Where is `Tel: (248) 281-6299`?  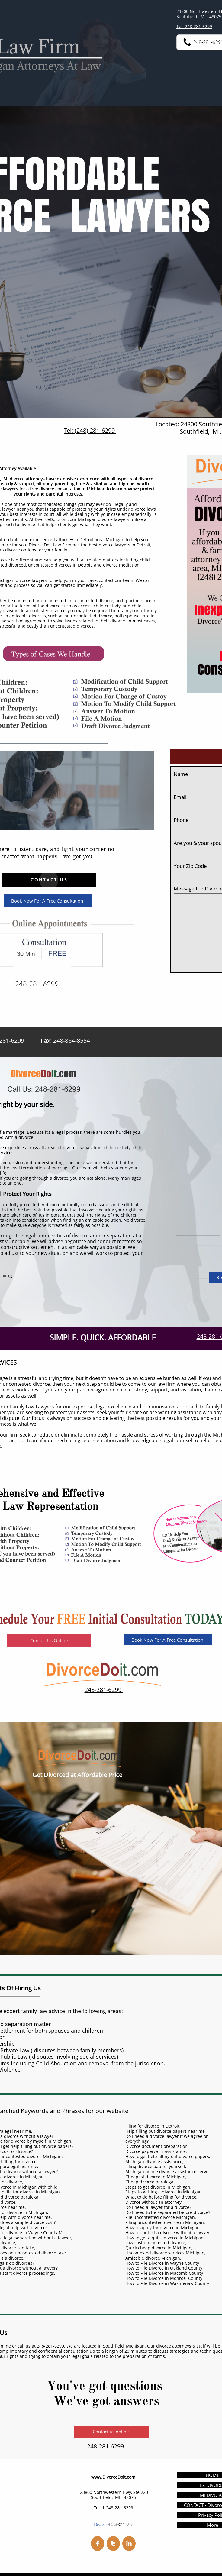
Tel: (248) 281-6299 is located at coordinates (90, 430).